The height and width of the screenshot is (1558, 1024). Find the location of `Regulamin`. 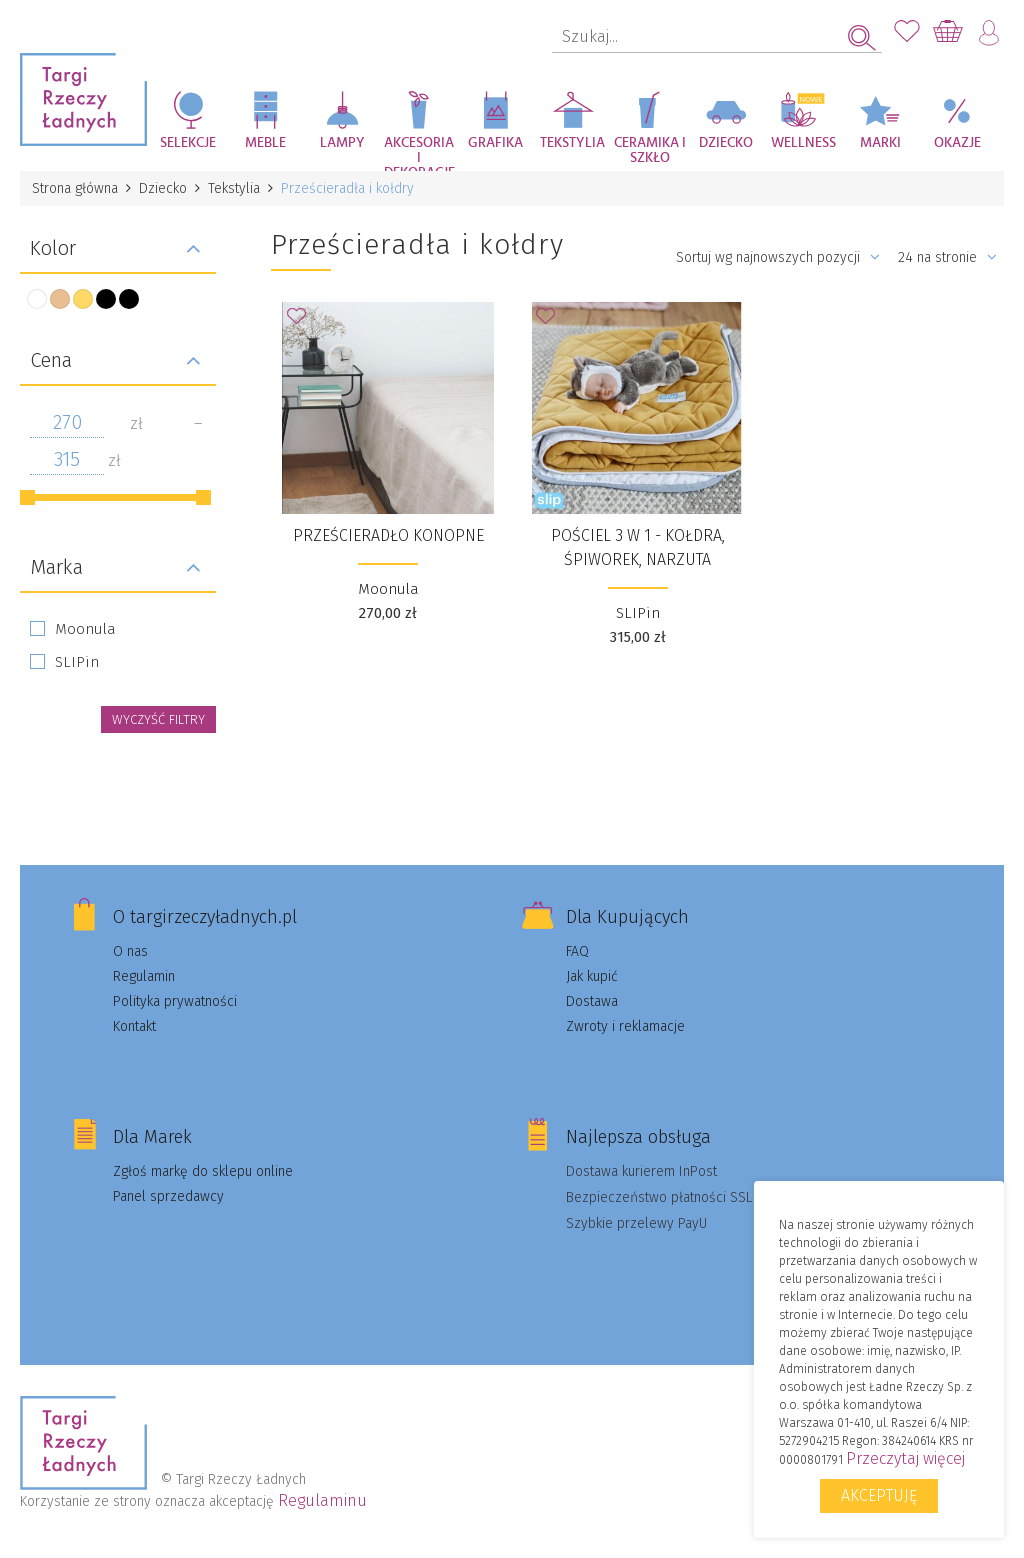

Regulamin is located at coordinates (144, 976).